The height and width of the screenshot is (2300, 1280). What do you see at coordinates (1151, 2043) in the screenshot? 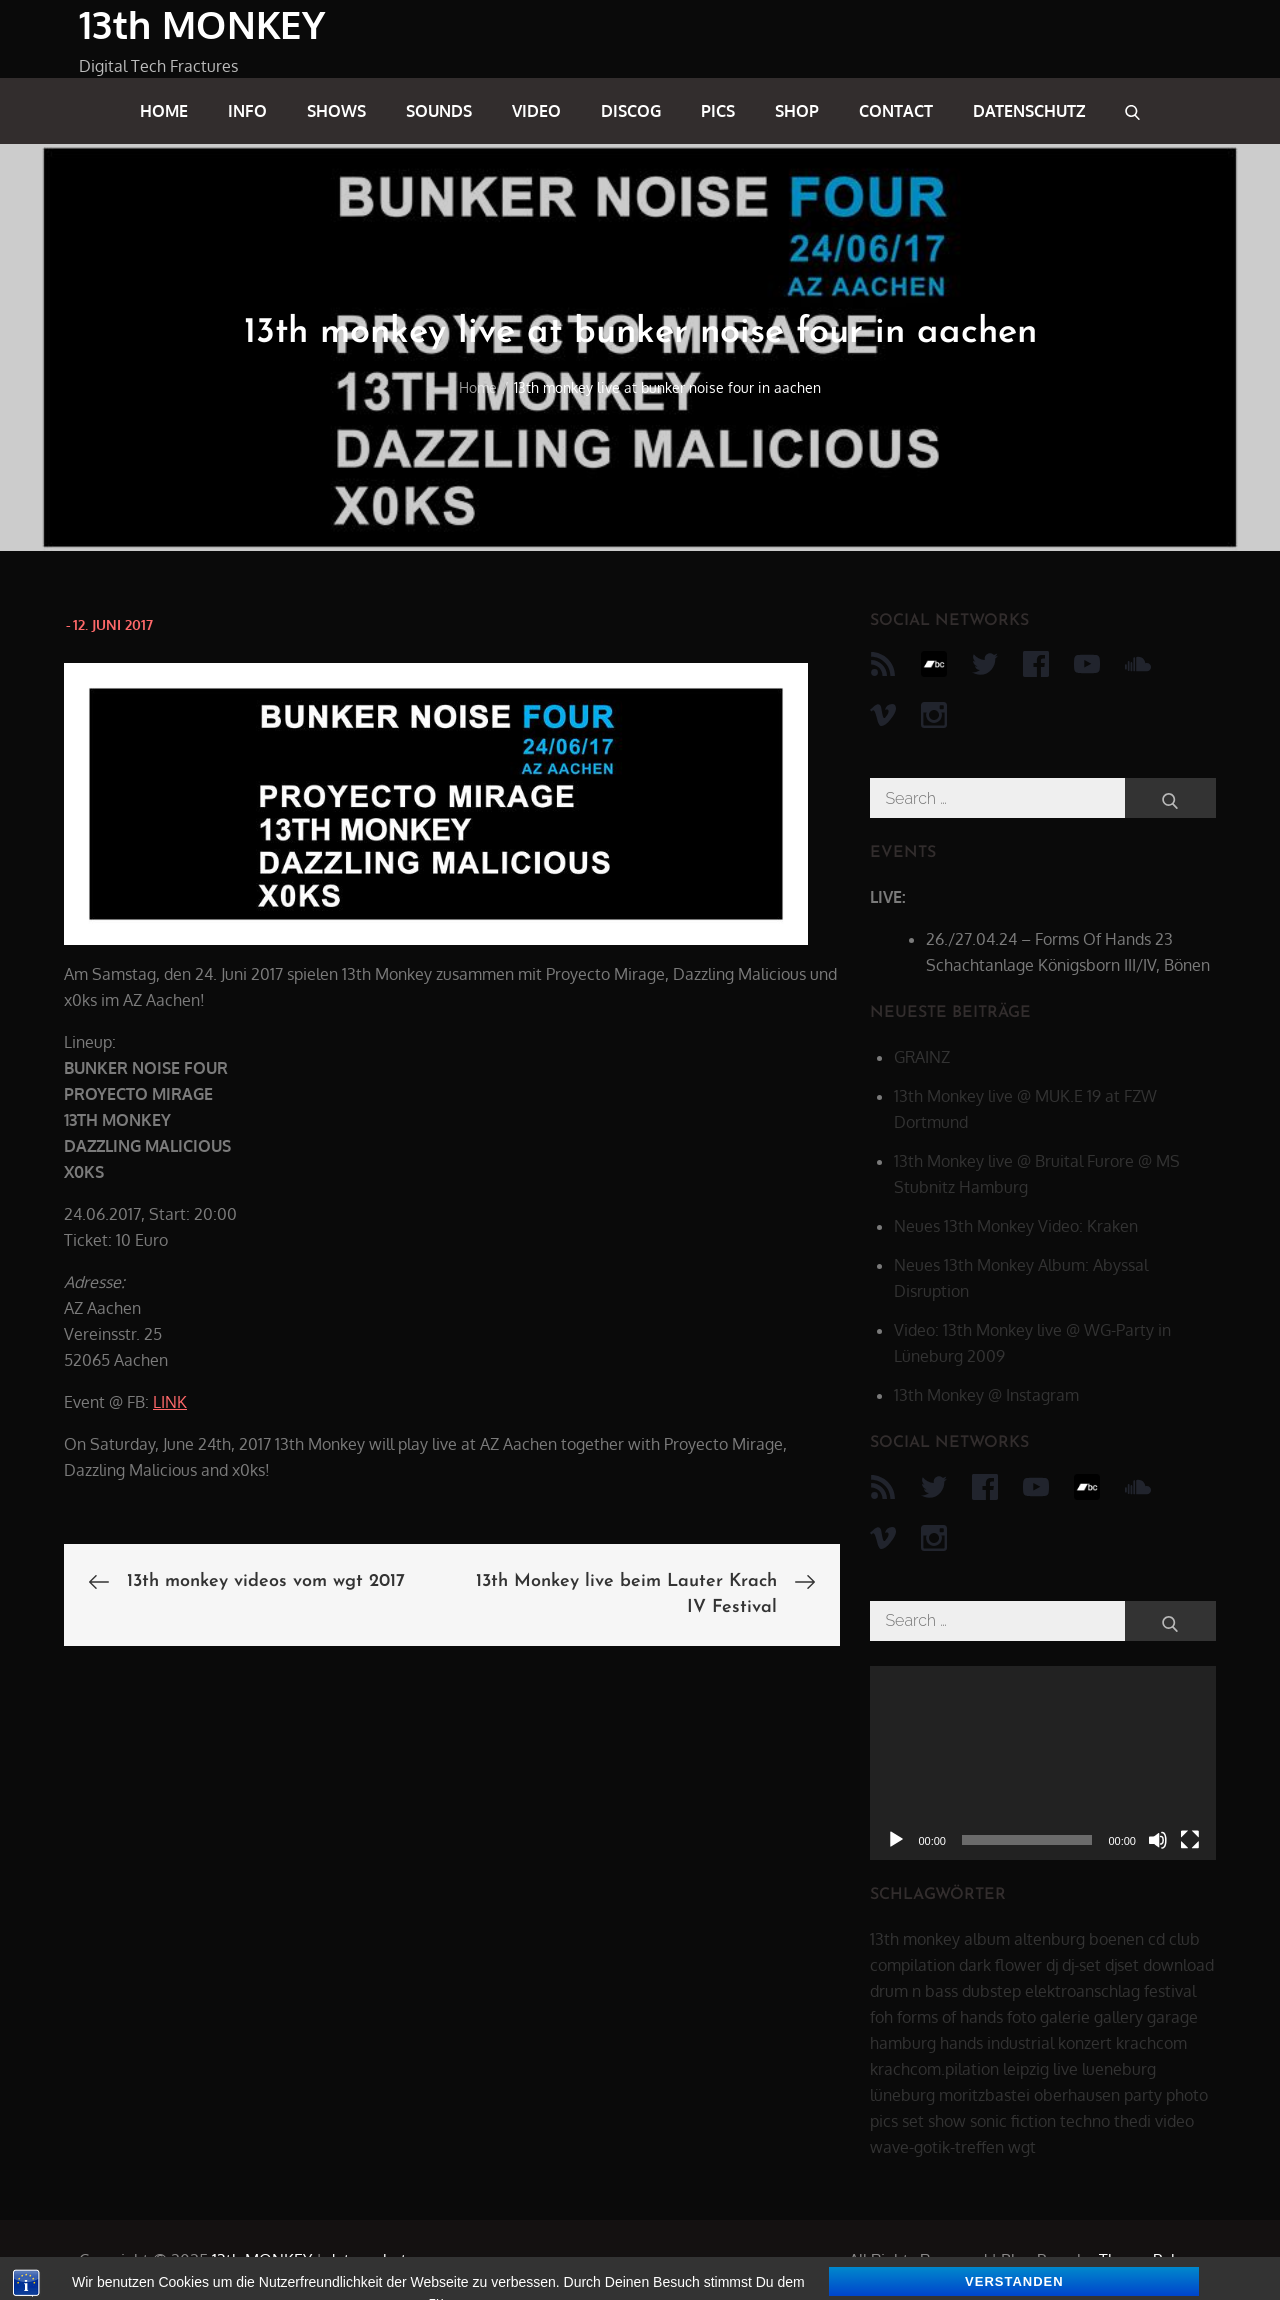
I see `krachcom [krachcom (6 Einträge)]` at bounding box center [1151, 2043].